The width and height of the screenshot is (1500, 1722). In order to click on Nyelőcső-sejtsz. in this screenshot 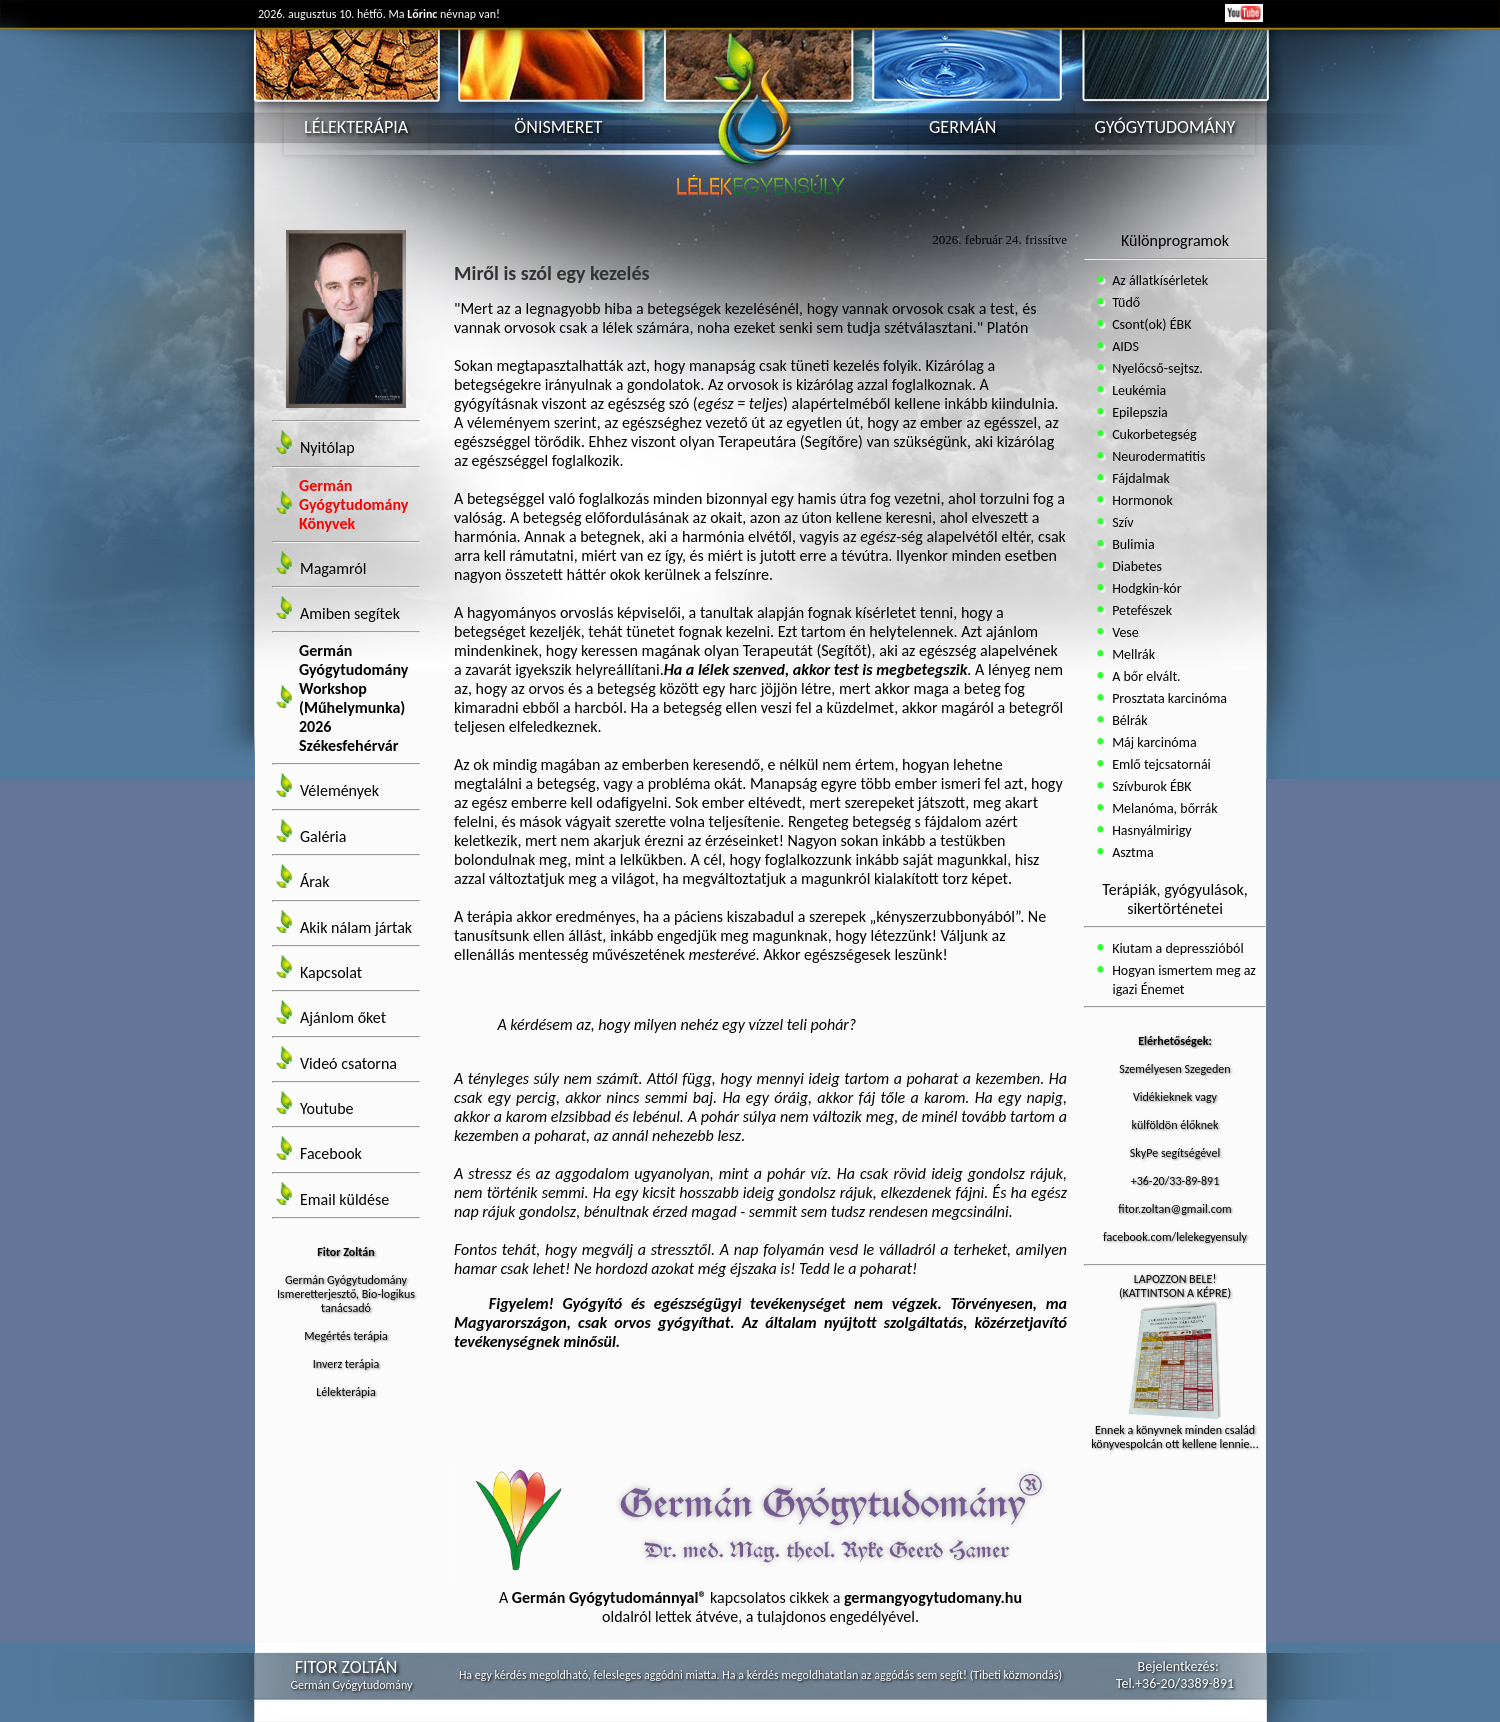, I will do `click(1156, 368)`.